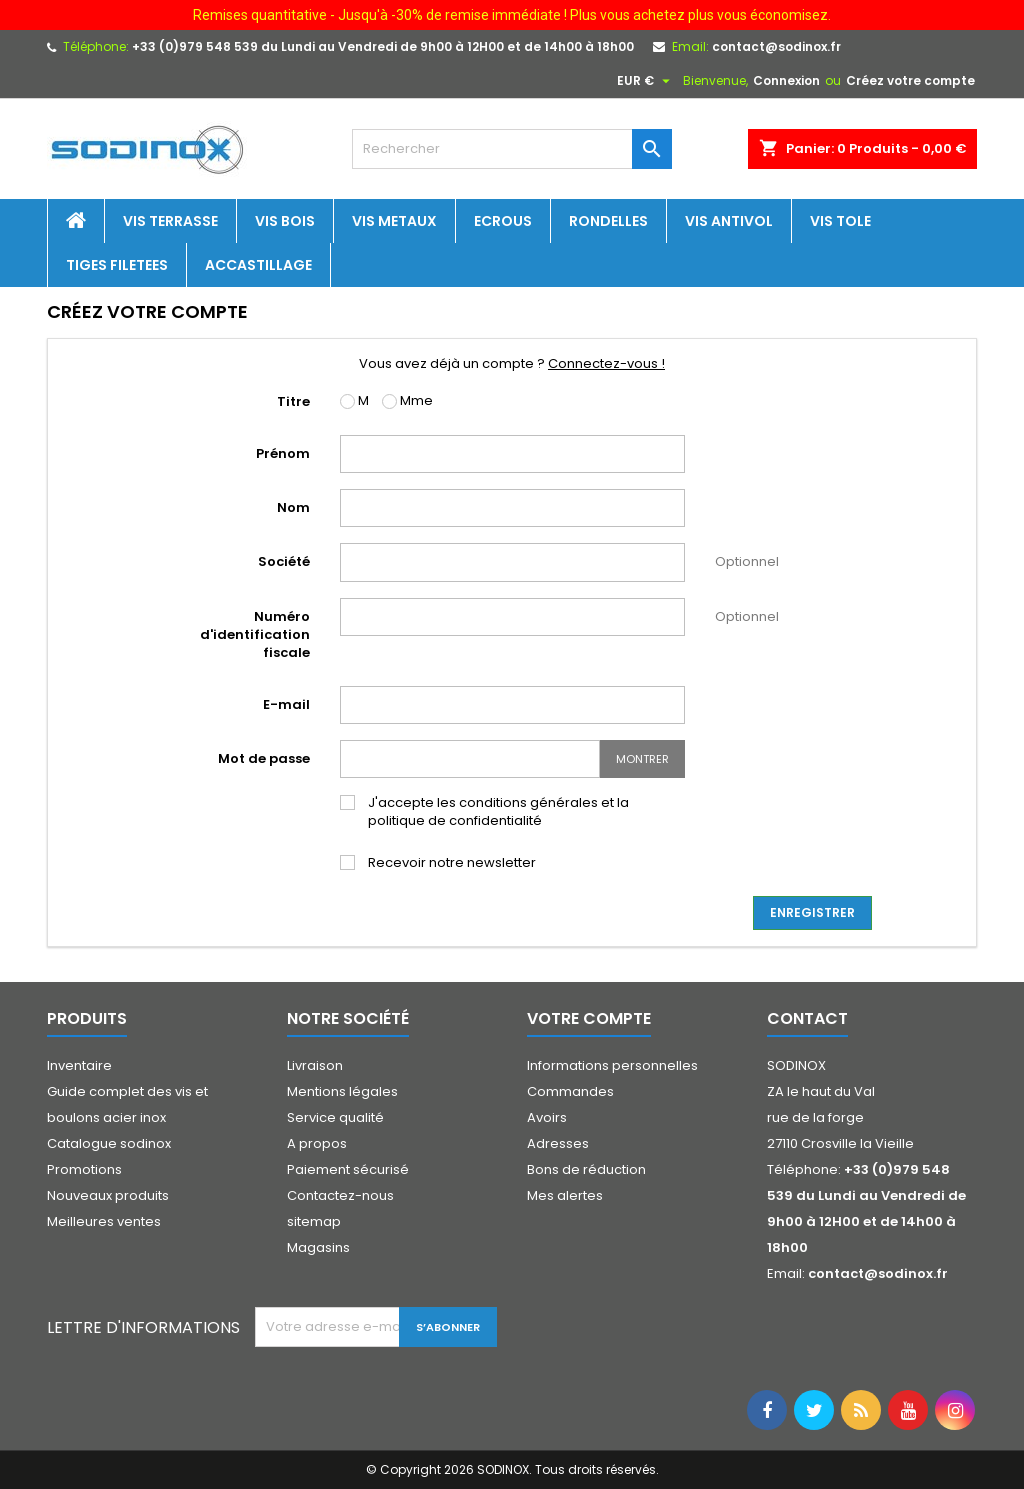  What do you see at coordinates (84, 1169) in the screenshot?
I see `Promotions` at bounding box center [84, 1169].